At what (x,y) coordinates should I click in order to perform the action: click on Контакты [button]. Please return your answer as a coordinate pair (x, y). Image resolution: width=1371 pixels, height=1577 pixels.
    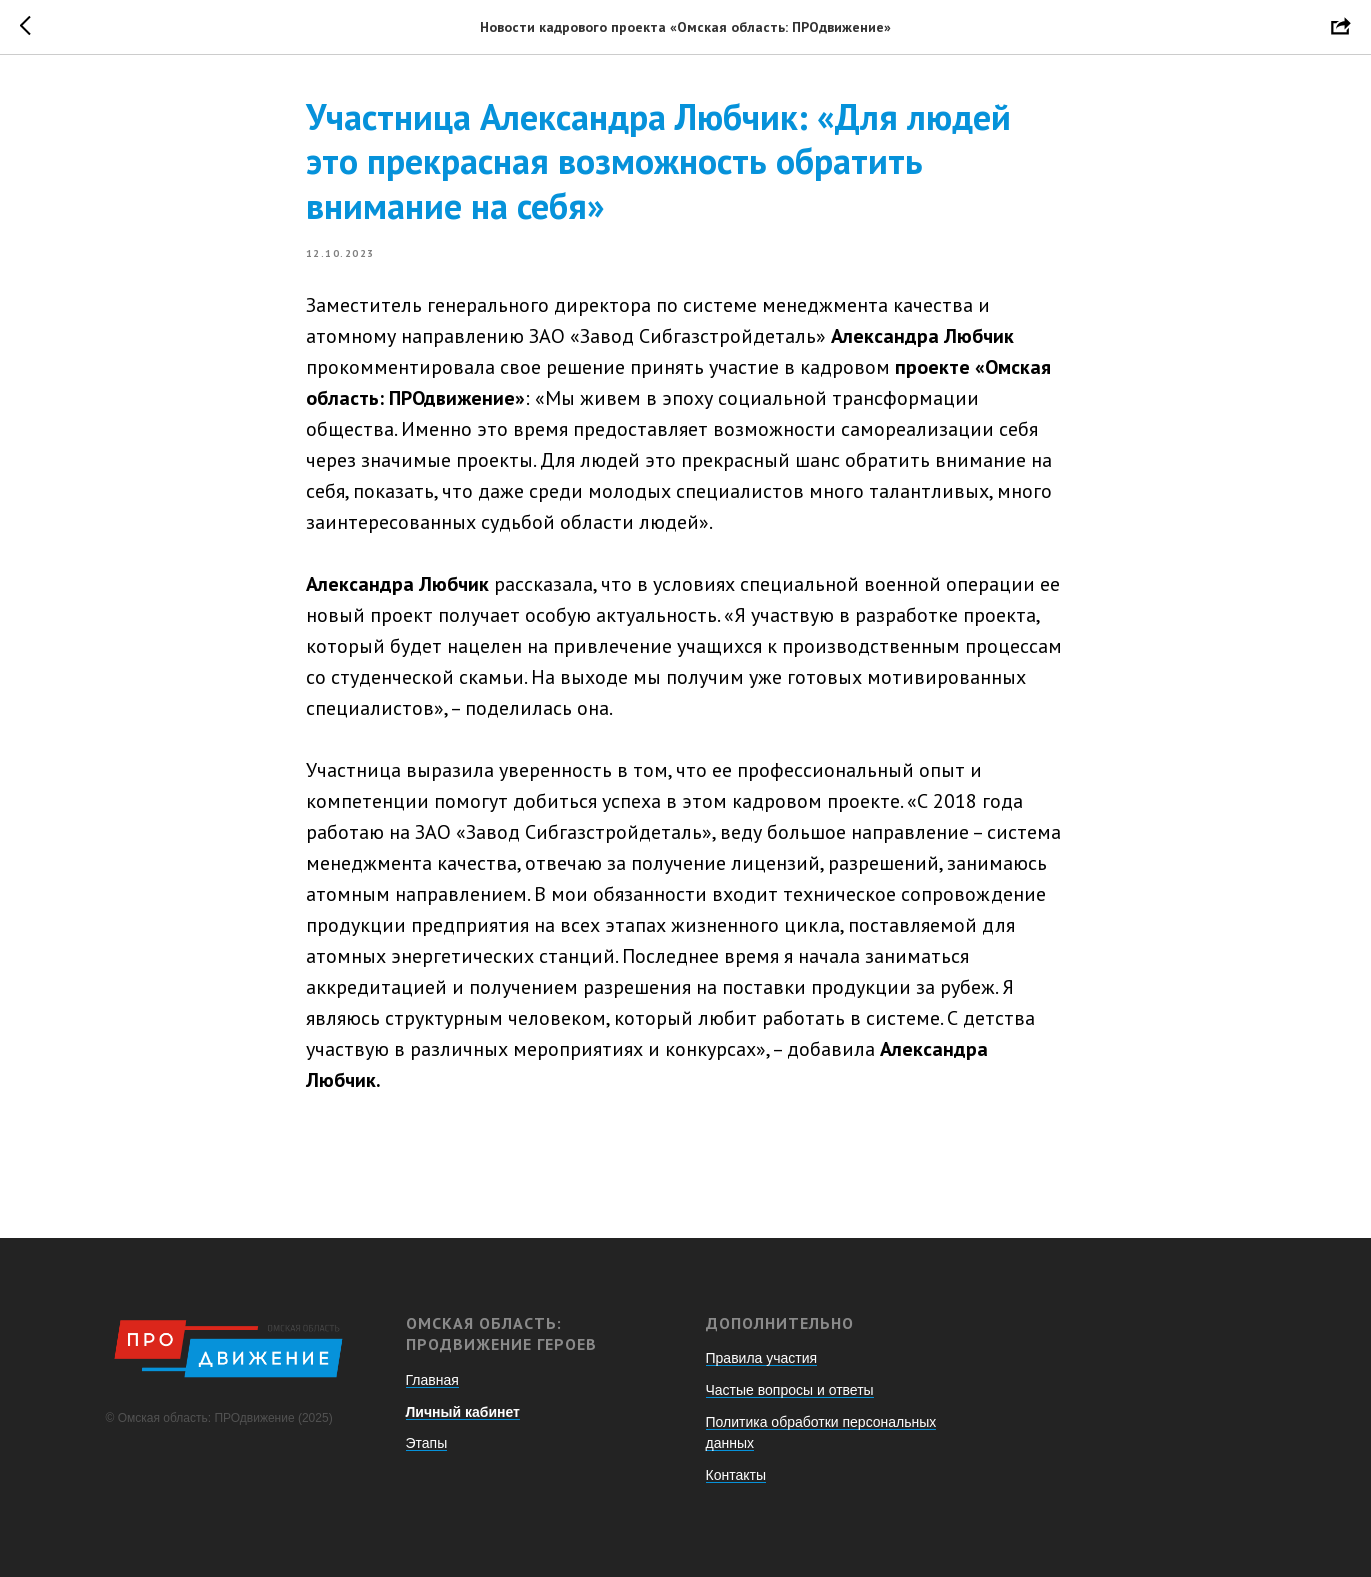
    Looking at the image, I should click on (736, 1475).